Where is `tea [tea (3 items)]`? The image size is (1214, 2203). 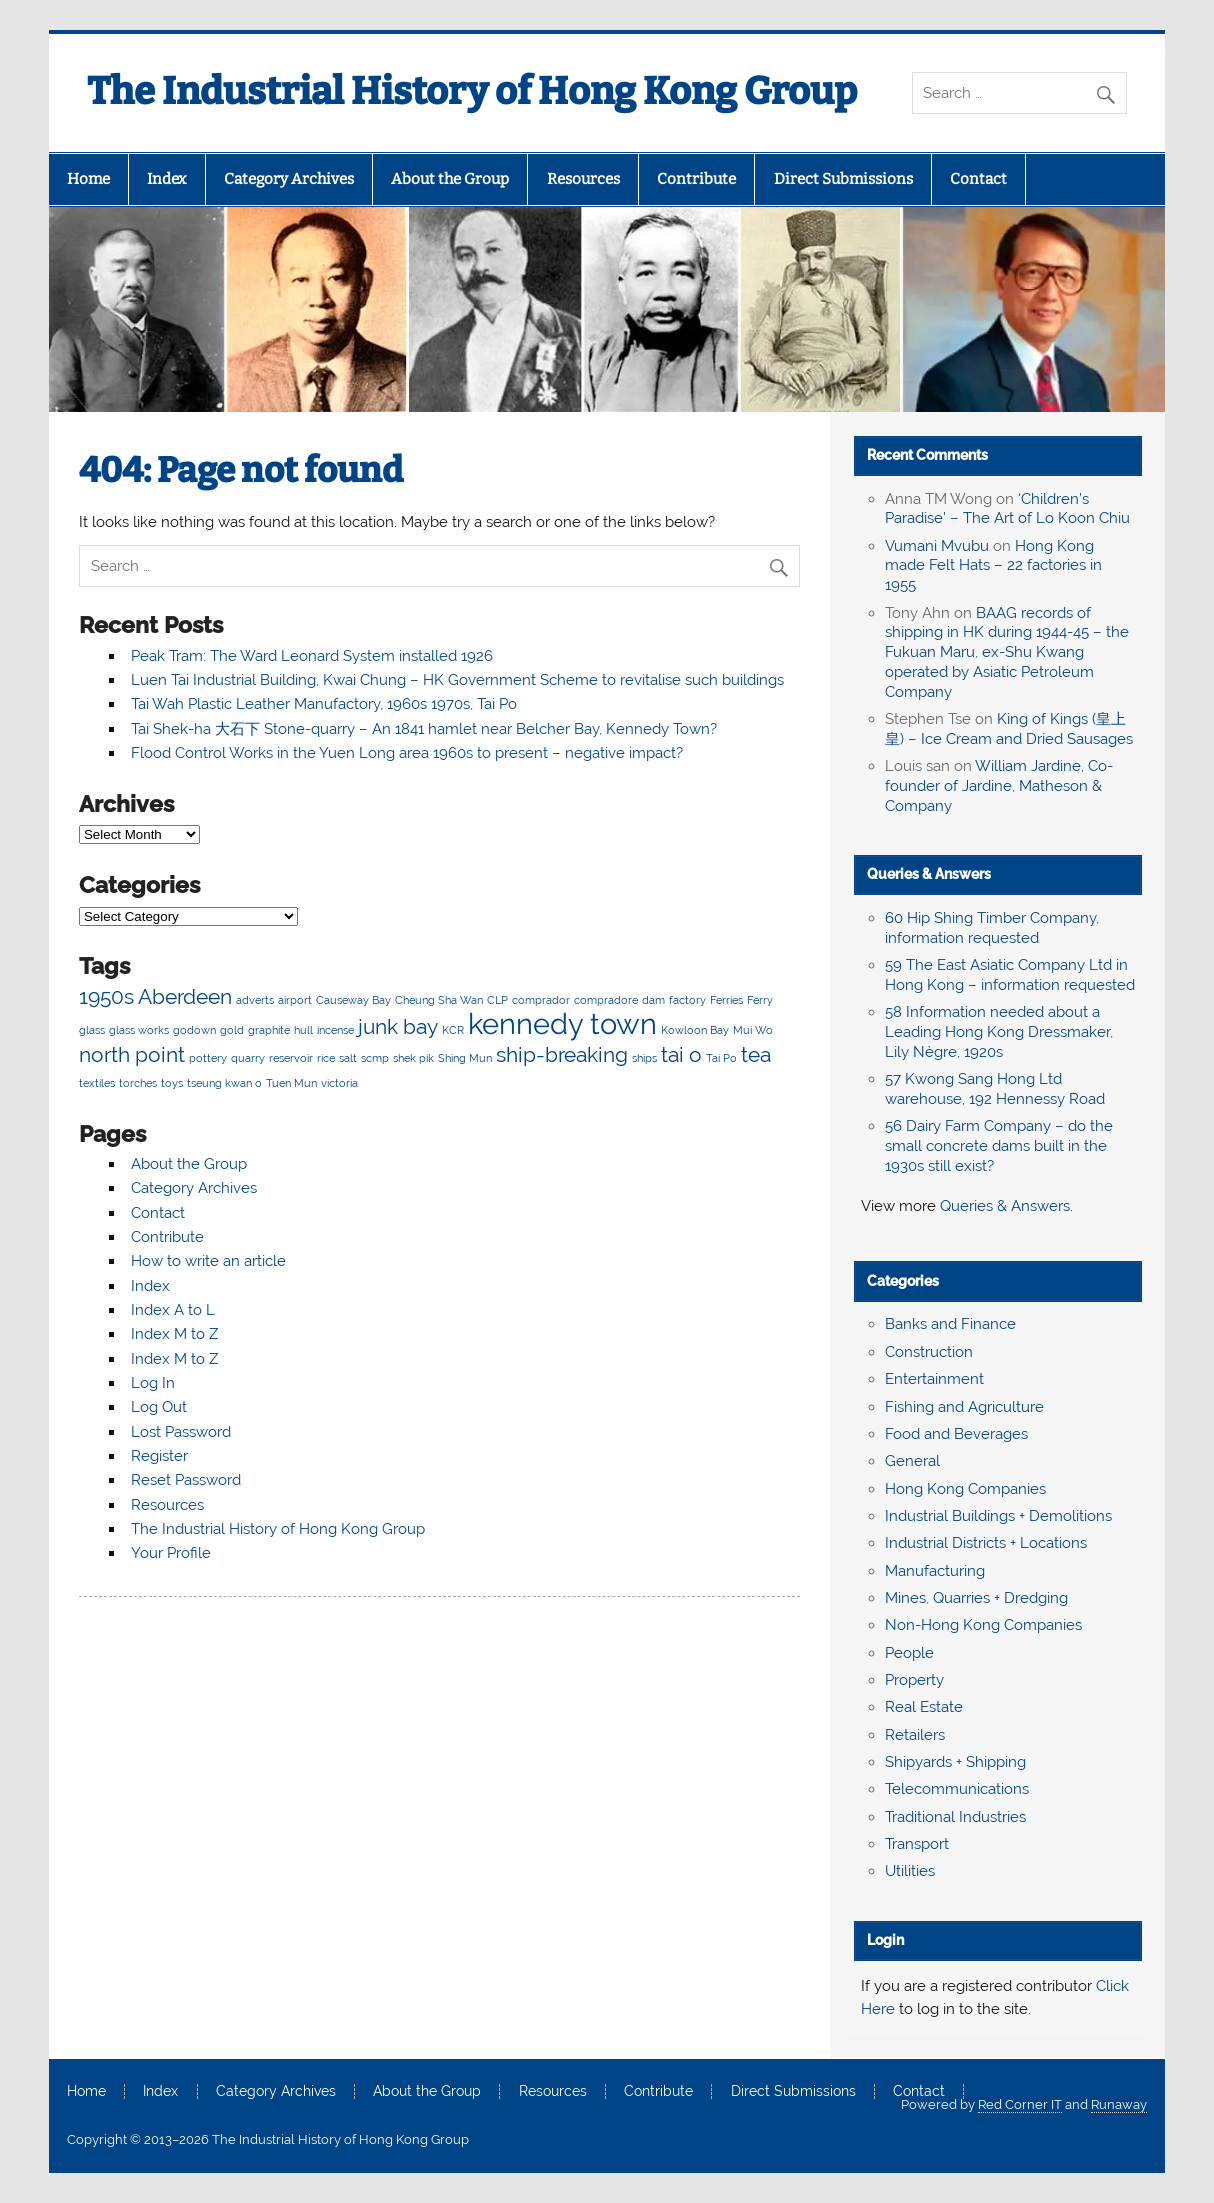
tea [tea (3 items)] is located at coordinates (756, 1054).